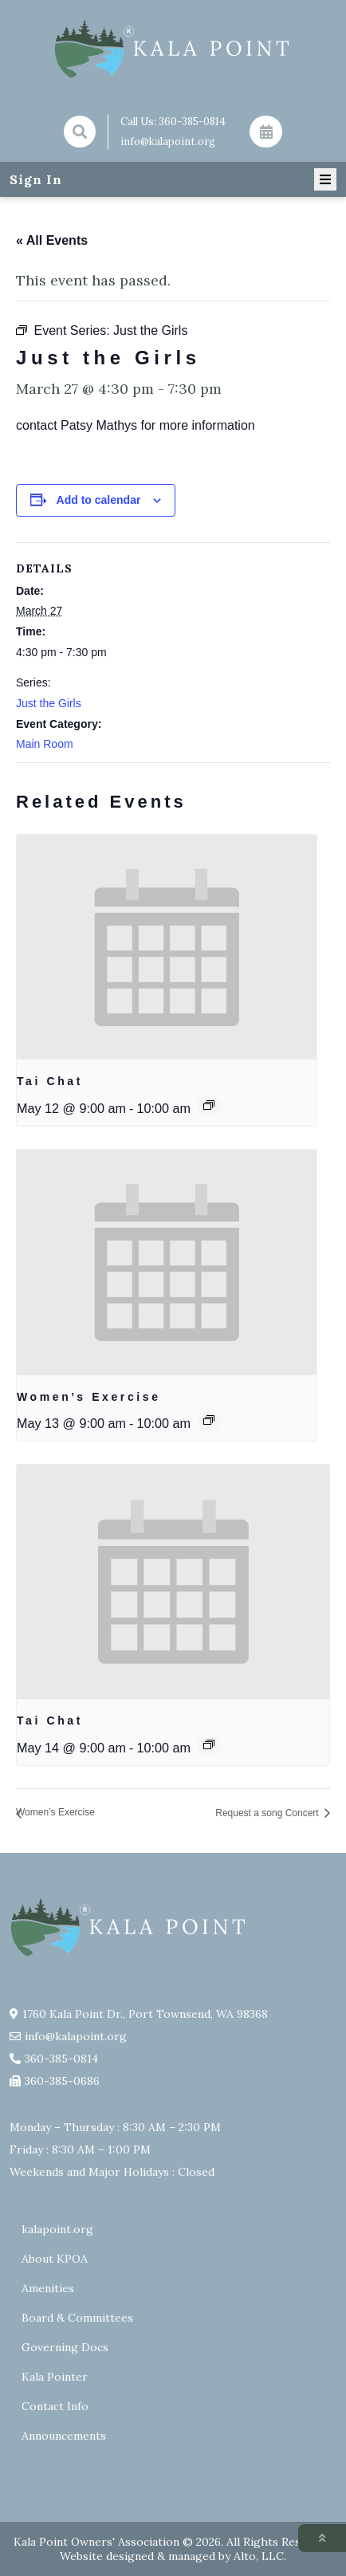 The width and height of the screenshot is (346, 2576). Describe the element at coordinates (48, 703) in the screenshot. I see `Just the Girls` at that location.